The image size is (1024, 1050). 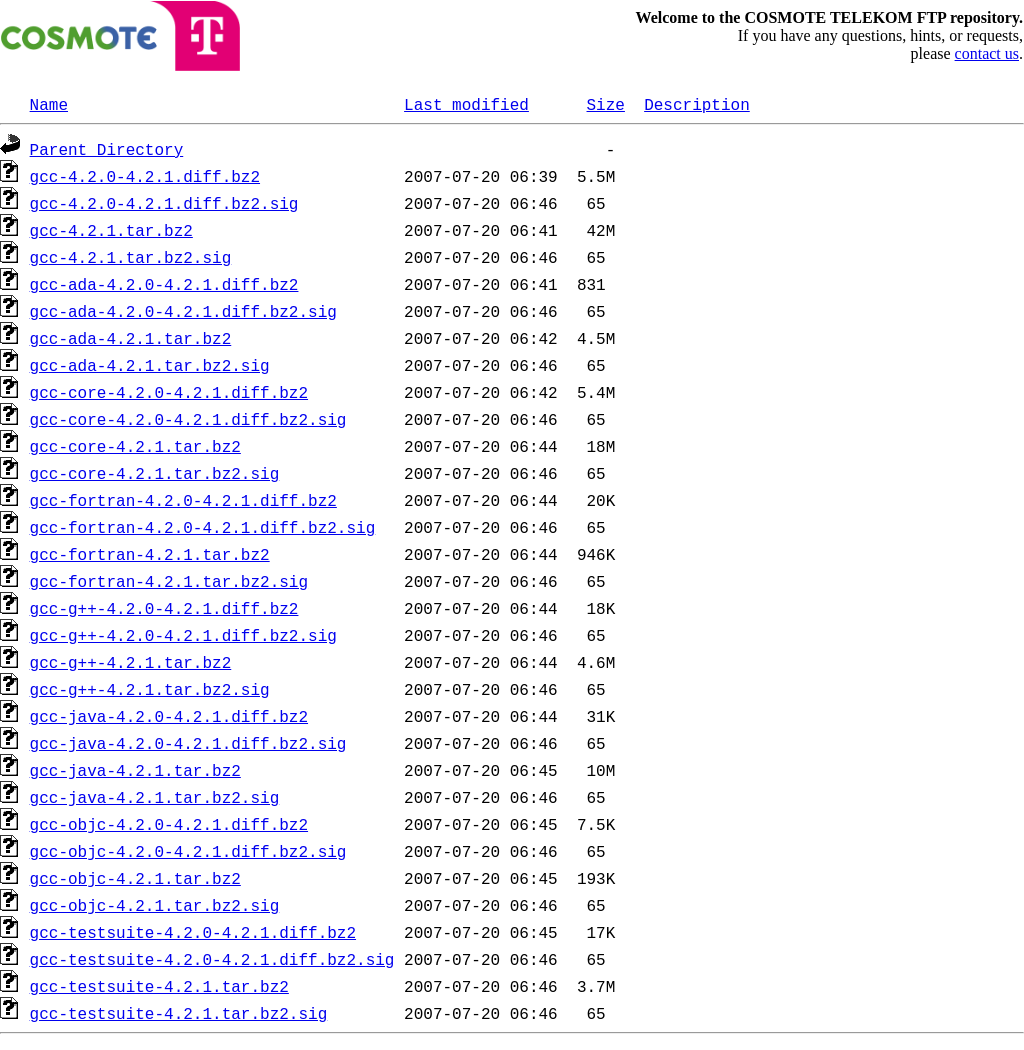 I want to click on gcc-java-4.2.1.tar.bz2, so click(x=135, y=770).